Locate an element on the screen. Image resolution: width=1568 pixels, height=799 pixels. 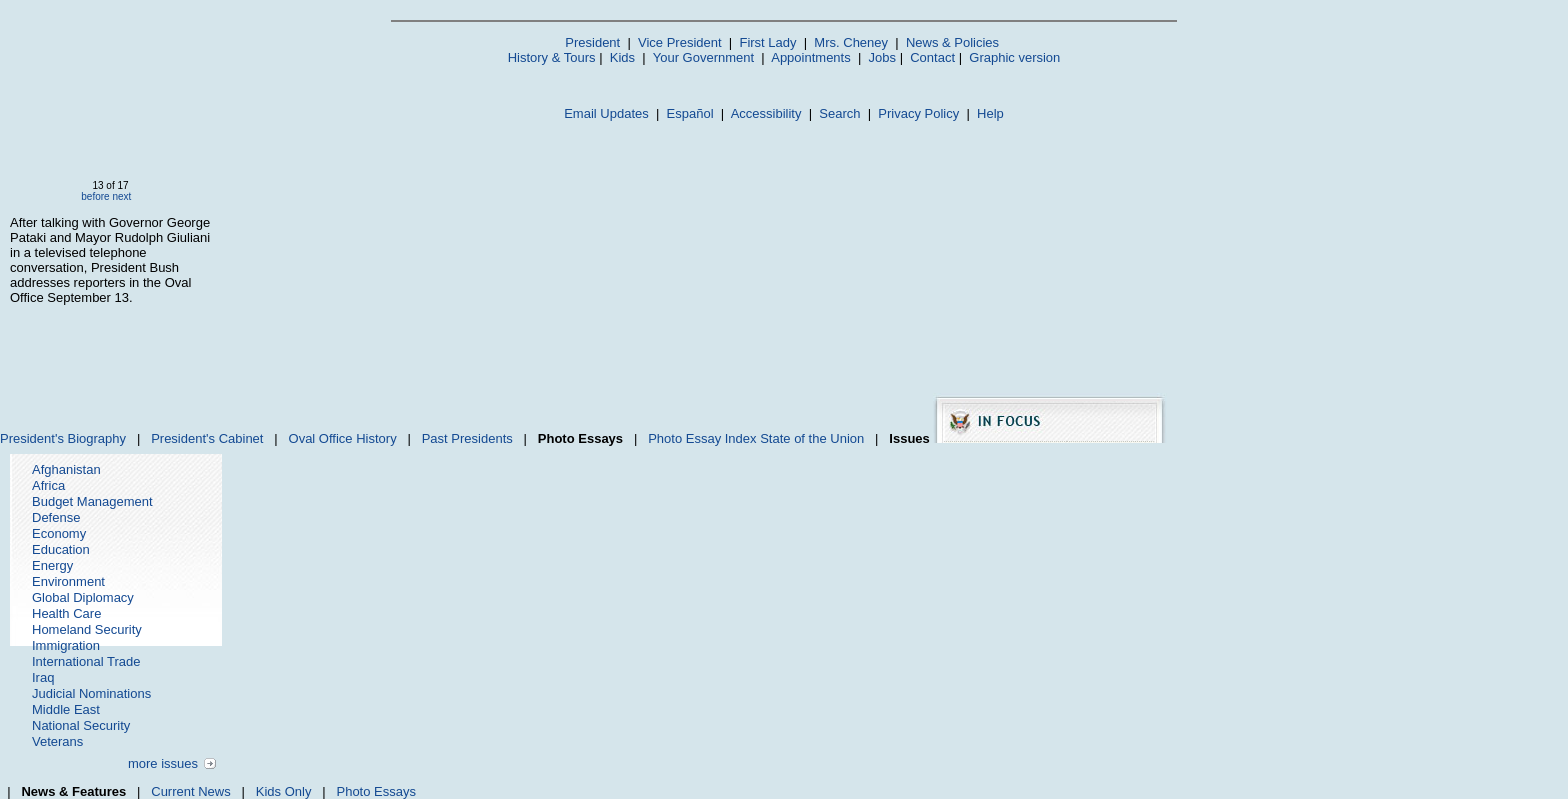
President is located at coordinates (592, 42).